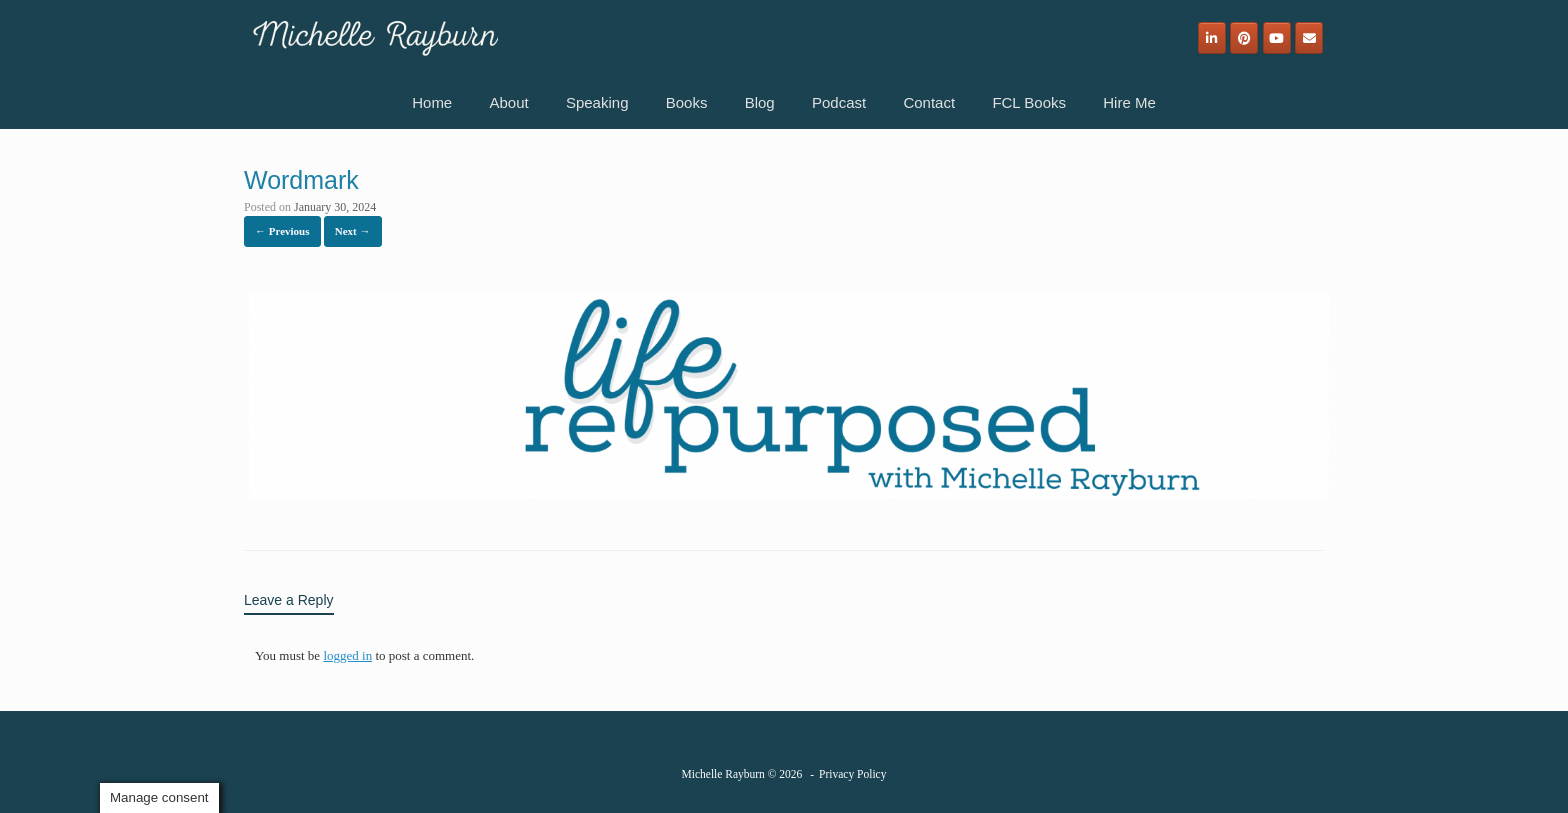 This screenshot has height=813, width=1568. I want to click on [Michelle Rayburn on Youtube], so click(1277, 38).